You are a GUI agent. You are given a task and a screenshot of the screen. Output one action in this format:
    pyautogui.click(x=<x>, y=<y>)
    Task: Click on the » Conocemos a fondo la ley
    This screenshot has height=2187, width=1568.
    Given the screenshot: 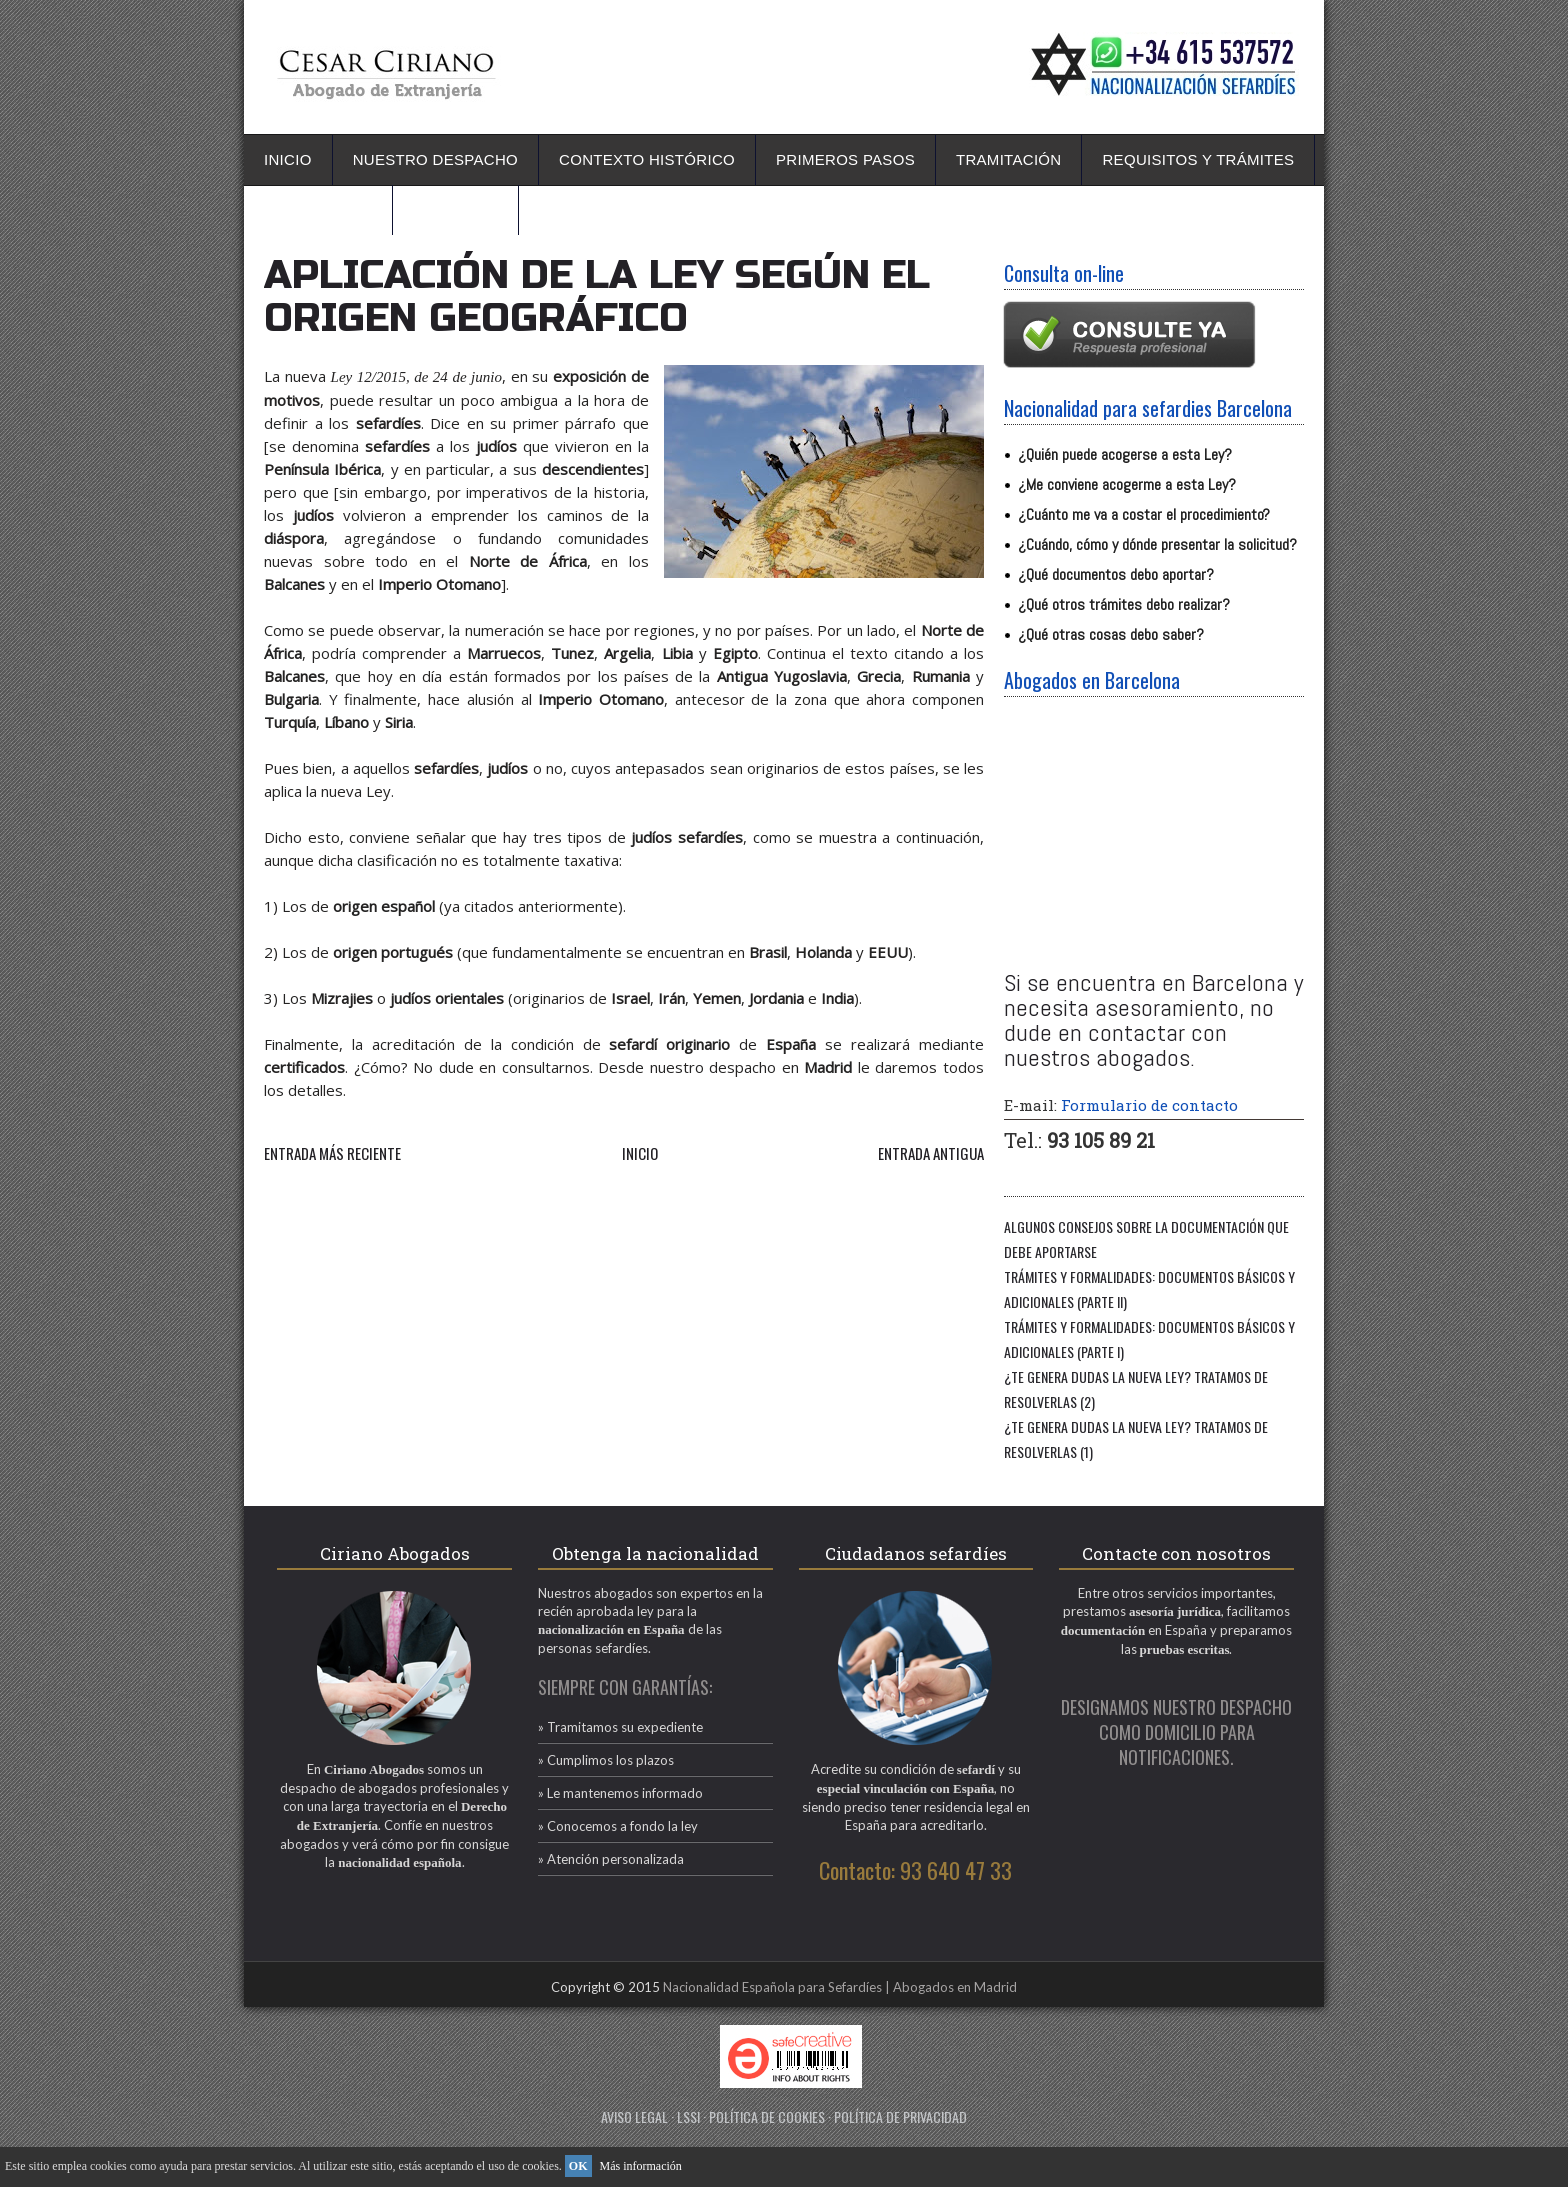 What is the action you would take?
    pyautogui.click(x=618, y=1826)
    